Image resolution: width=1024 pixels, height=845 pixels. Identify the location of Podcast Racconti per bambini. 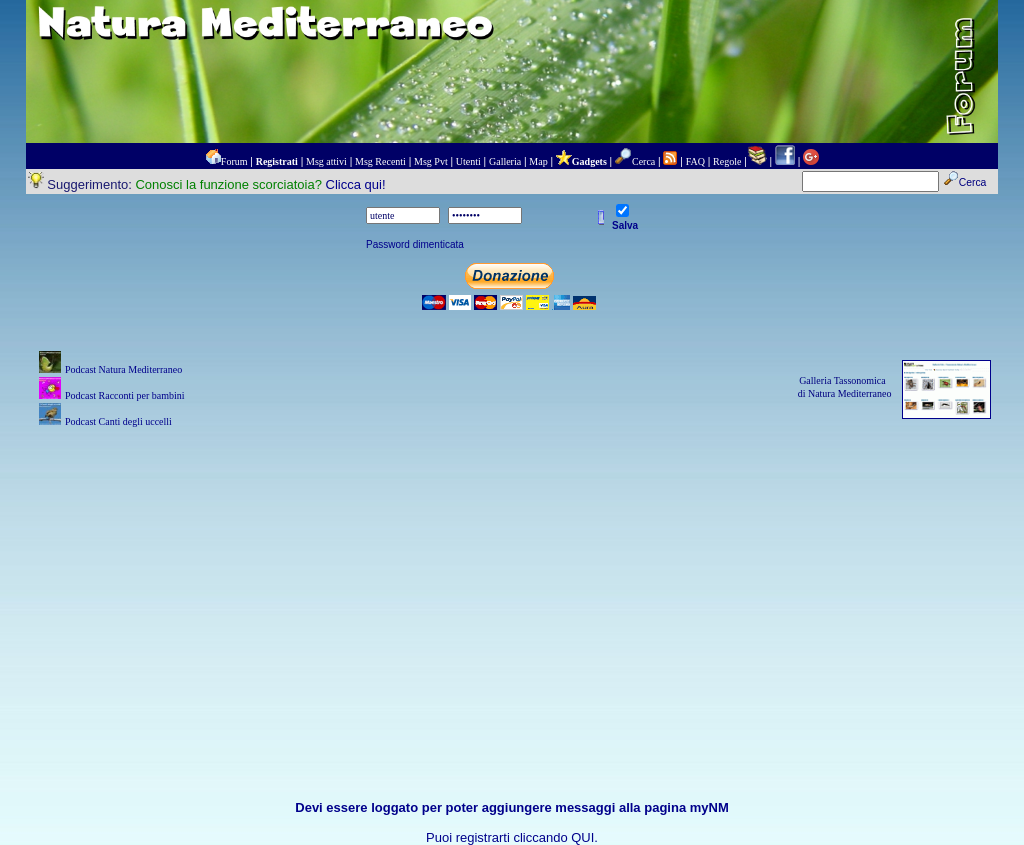
(125, 395).